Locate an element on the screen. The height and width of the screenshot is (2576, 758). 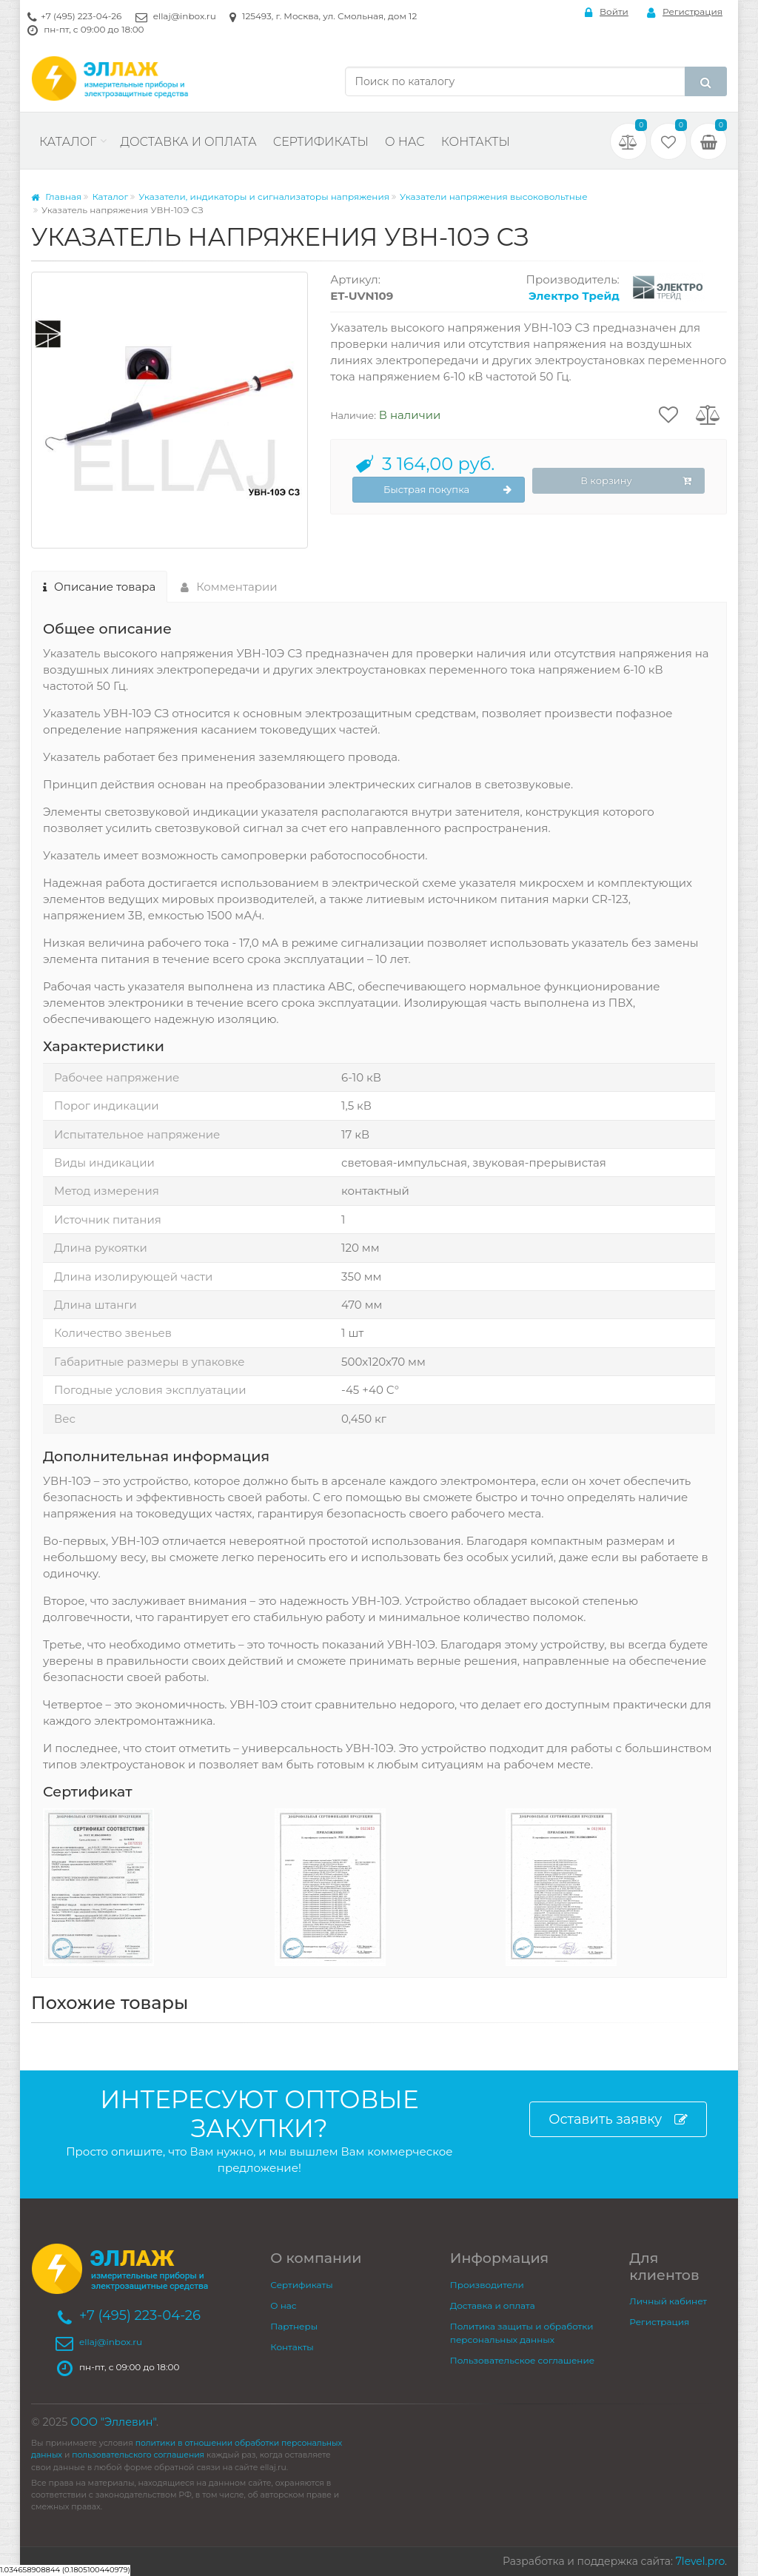
Партнеры is located at coordinates (294, 2326).